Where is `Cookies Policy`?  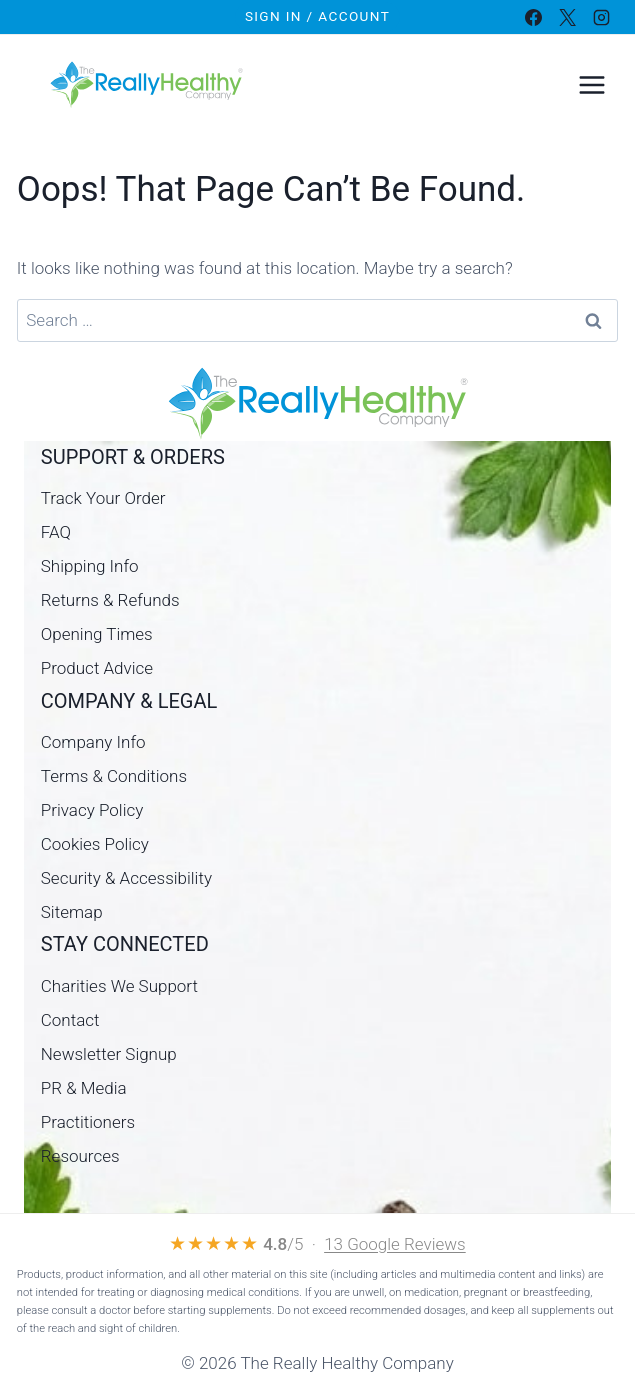
Cookies Policy is located at coordinates (95, 844).